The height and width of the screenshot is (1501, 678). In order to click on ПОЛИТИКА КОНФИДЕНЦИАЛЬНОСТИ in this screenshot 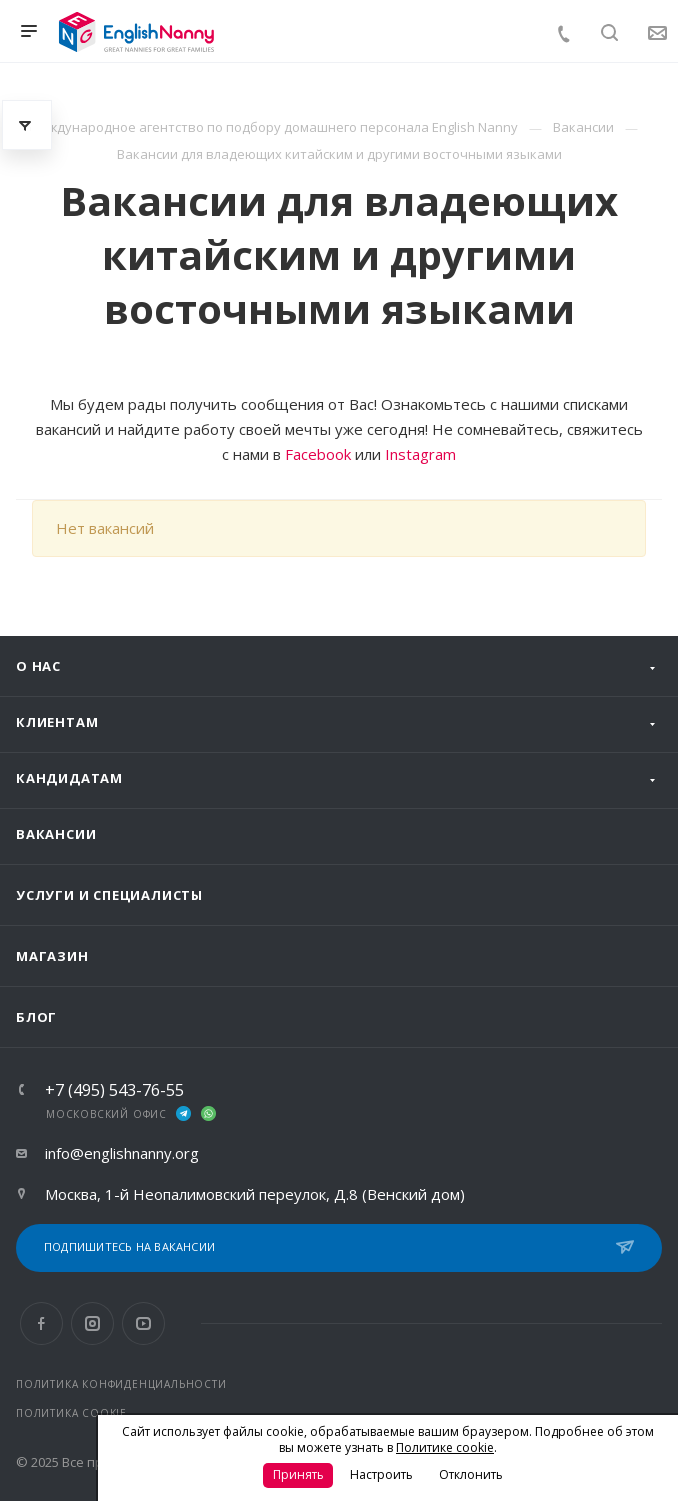, I will do `click(121, 1384)`.